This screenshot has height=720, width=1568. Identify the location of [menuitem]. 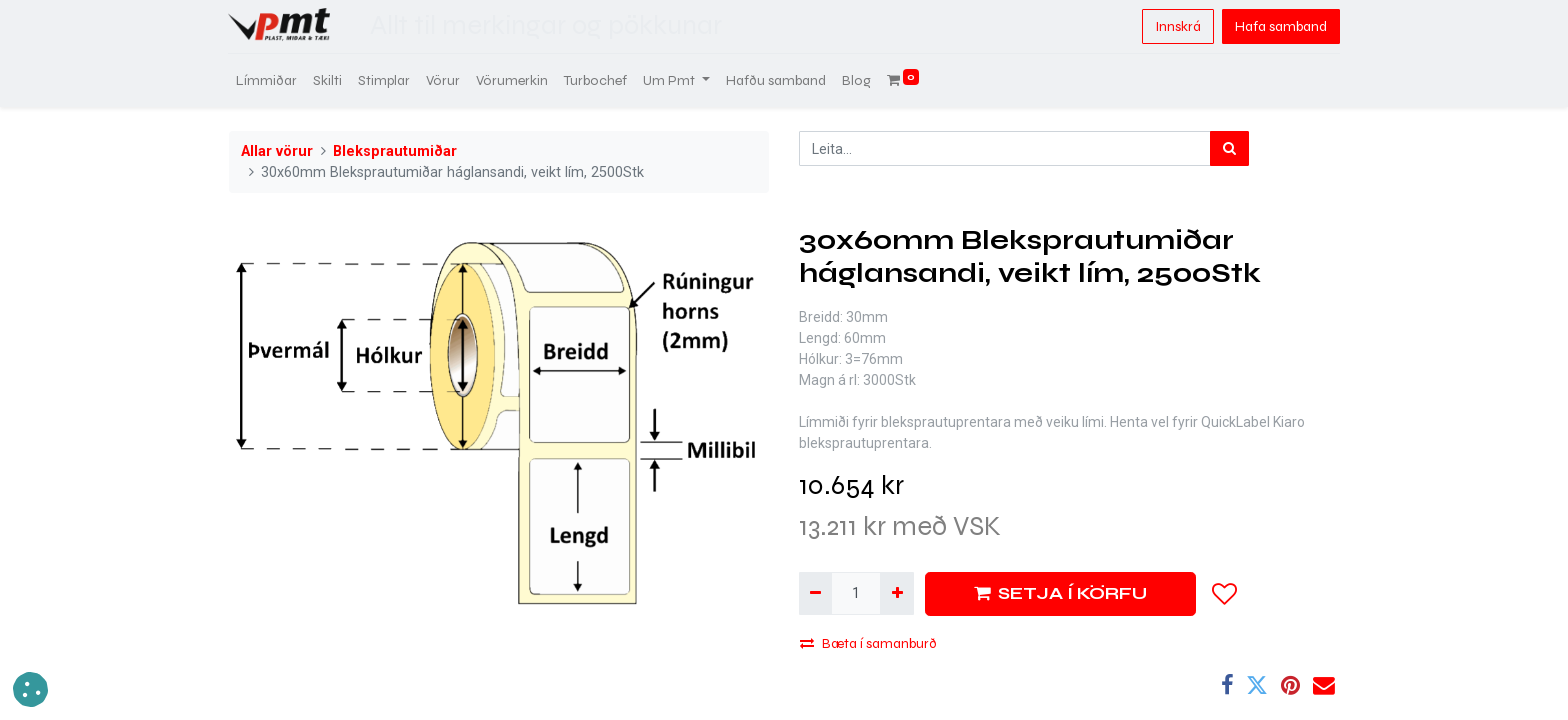
(267, 80).